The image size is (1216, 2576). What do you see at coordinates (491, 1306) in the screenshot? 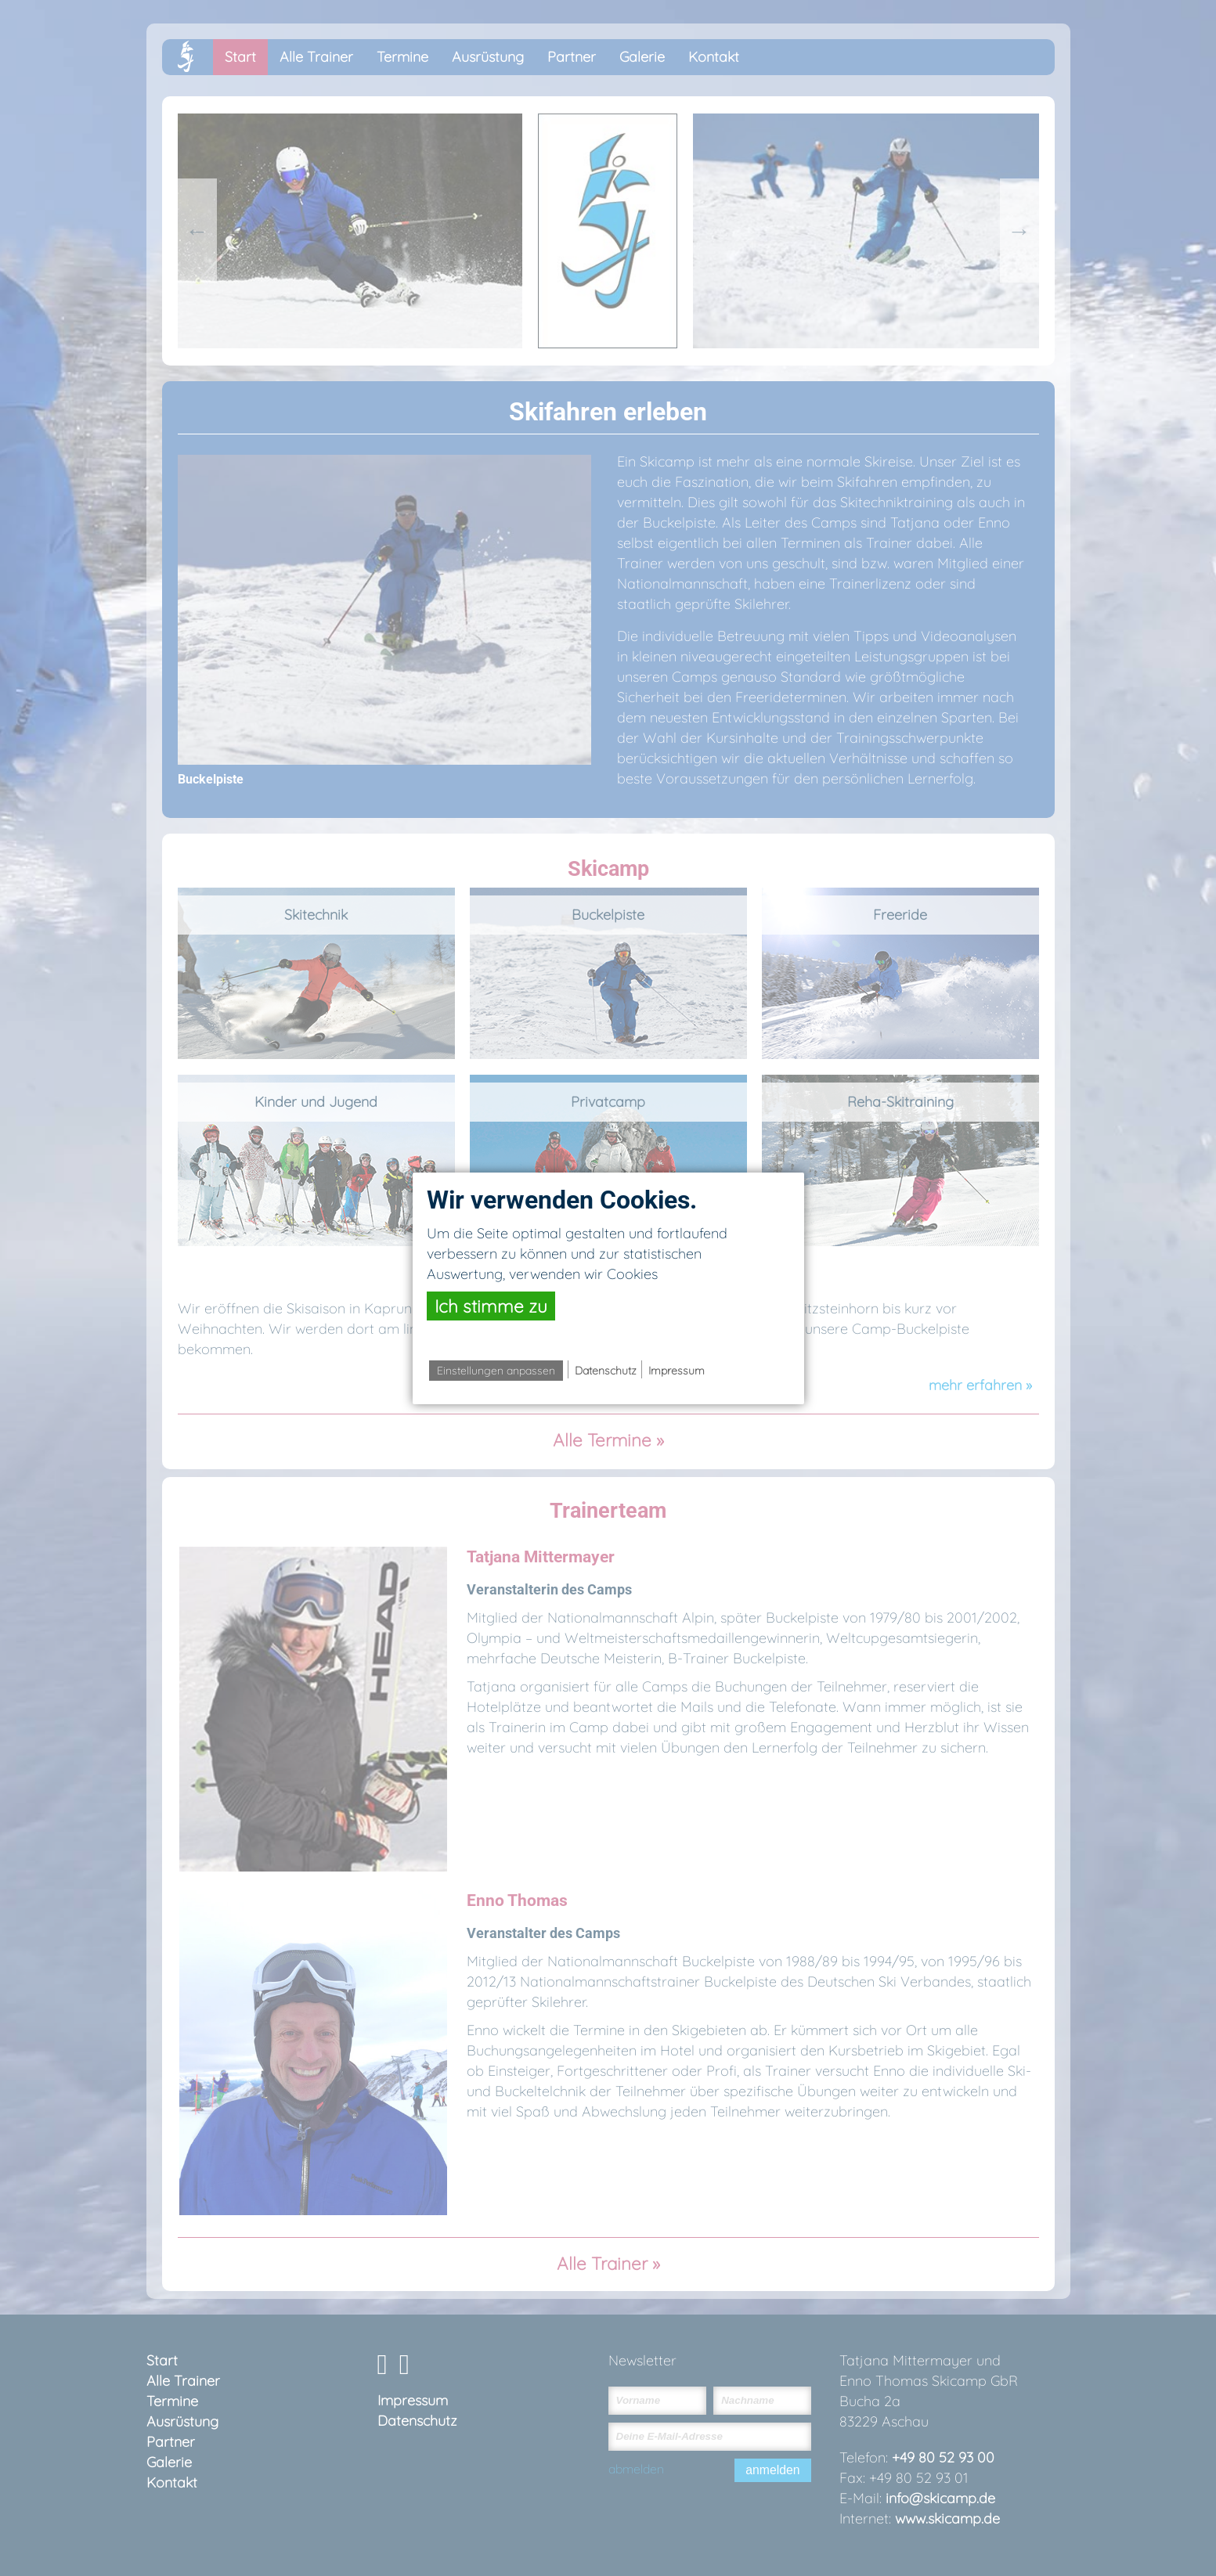
I see `Ich stimme zu` at bounding box center [491, 1306].